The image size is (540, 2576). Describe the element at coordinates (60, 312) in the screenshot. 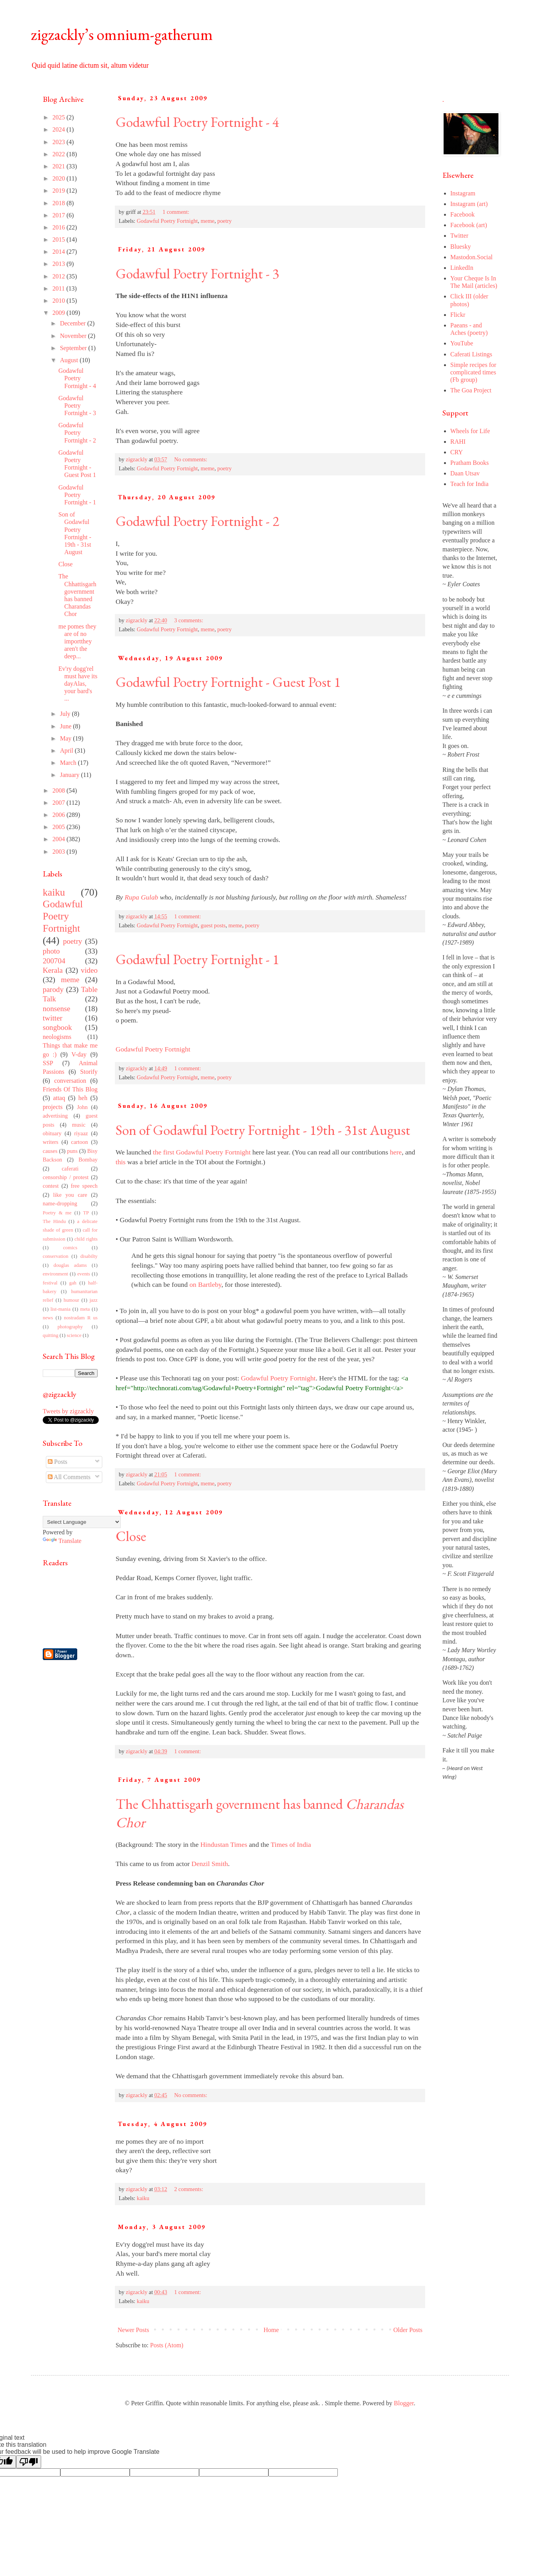

I see `2009` at that location.